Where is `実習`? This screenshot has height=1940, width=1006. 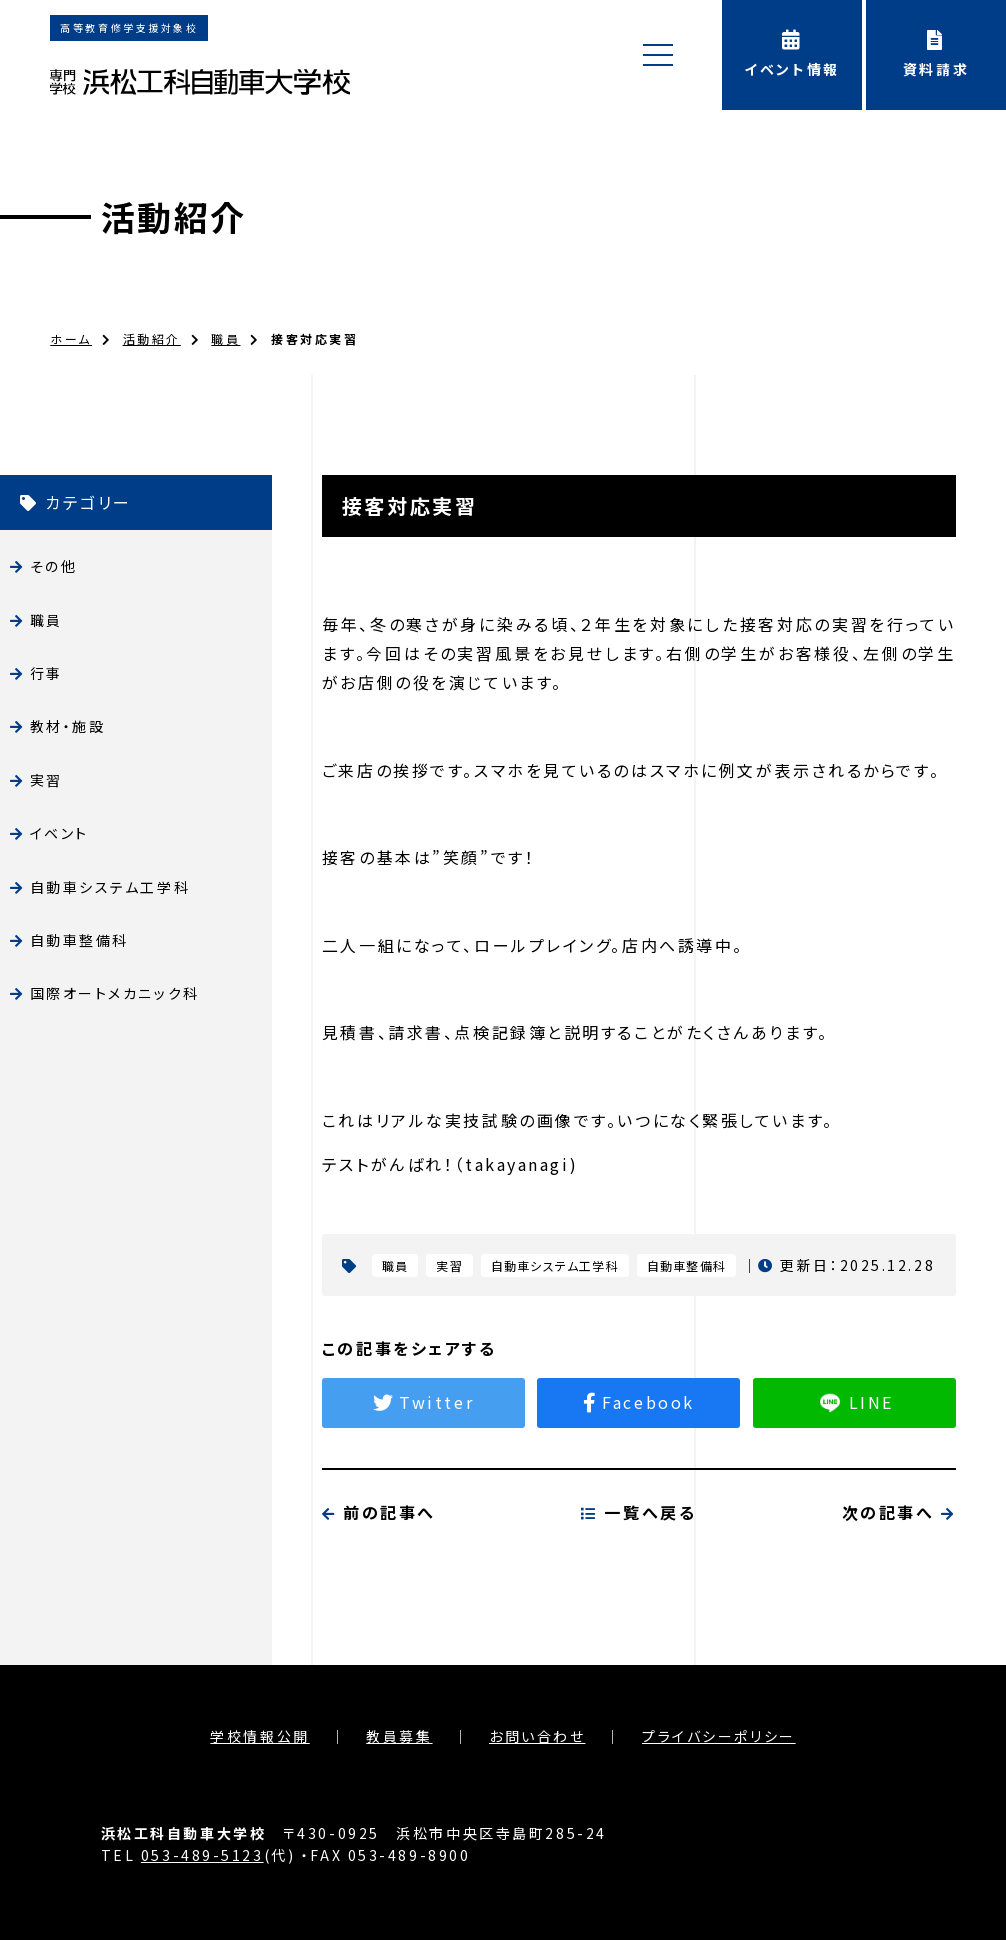
実習 is located at coordinates (46, 780).